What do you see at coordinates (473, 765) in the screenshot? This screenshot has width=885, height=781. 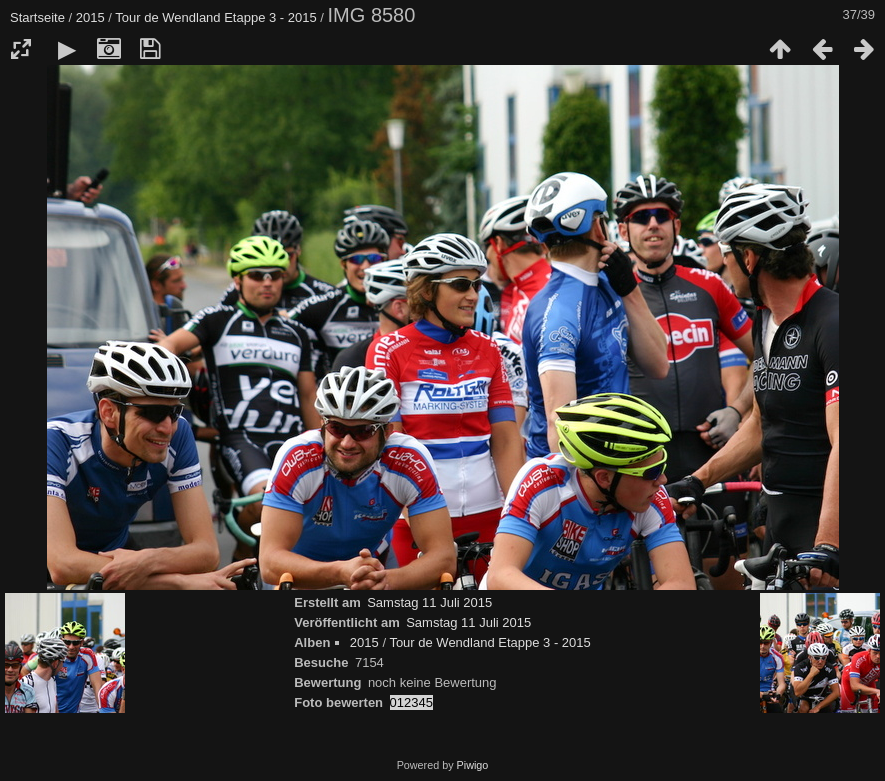 I see `Piwigo` at bounding box center [473, 765].